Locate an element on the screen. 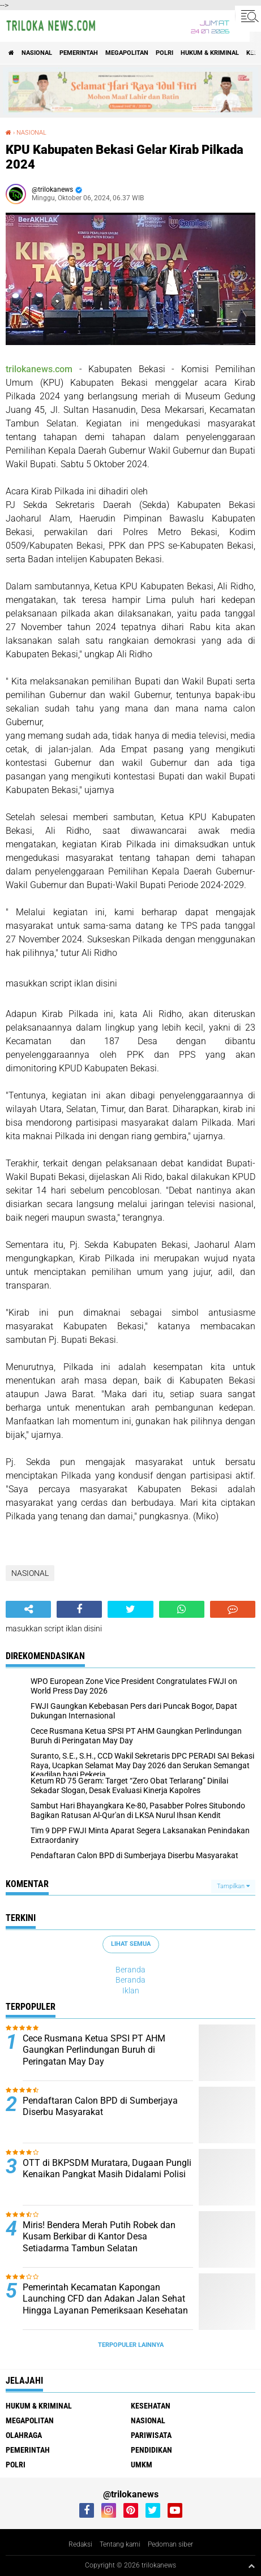 The width and height of the screenshot is (261, 2576). Pendaftaran Calon BPD di Sumberjaya Diserbu Masyarakat is located at coordinates (100, 2106).